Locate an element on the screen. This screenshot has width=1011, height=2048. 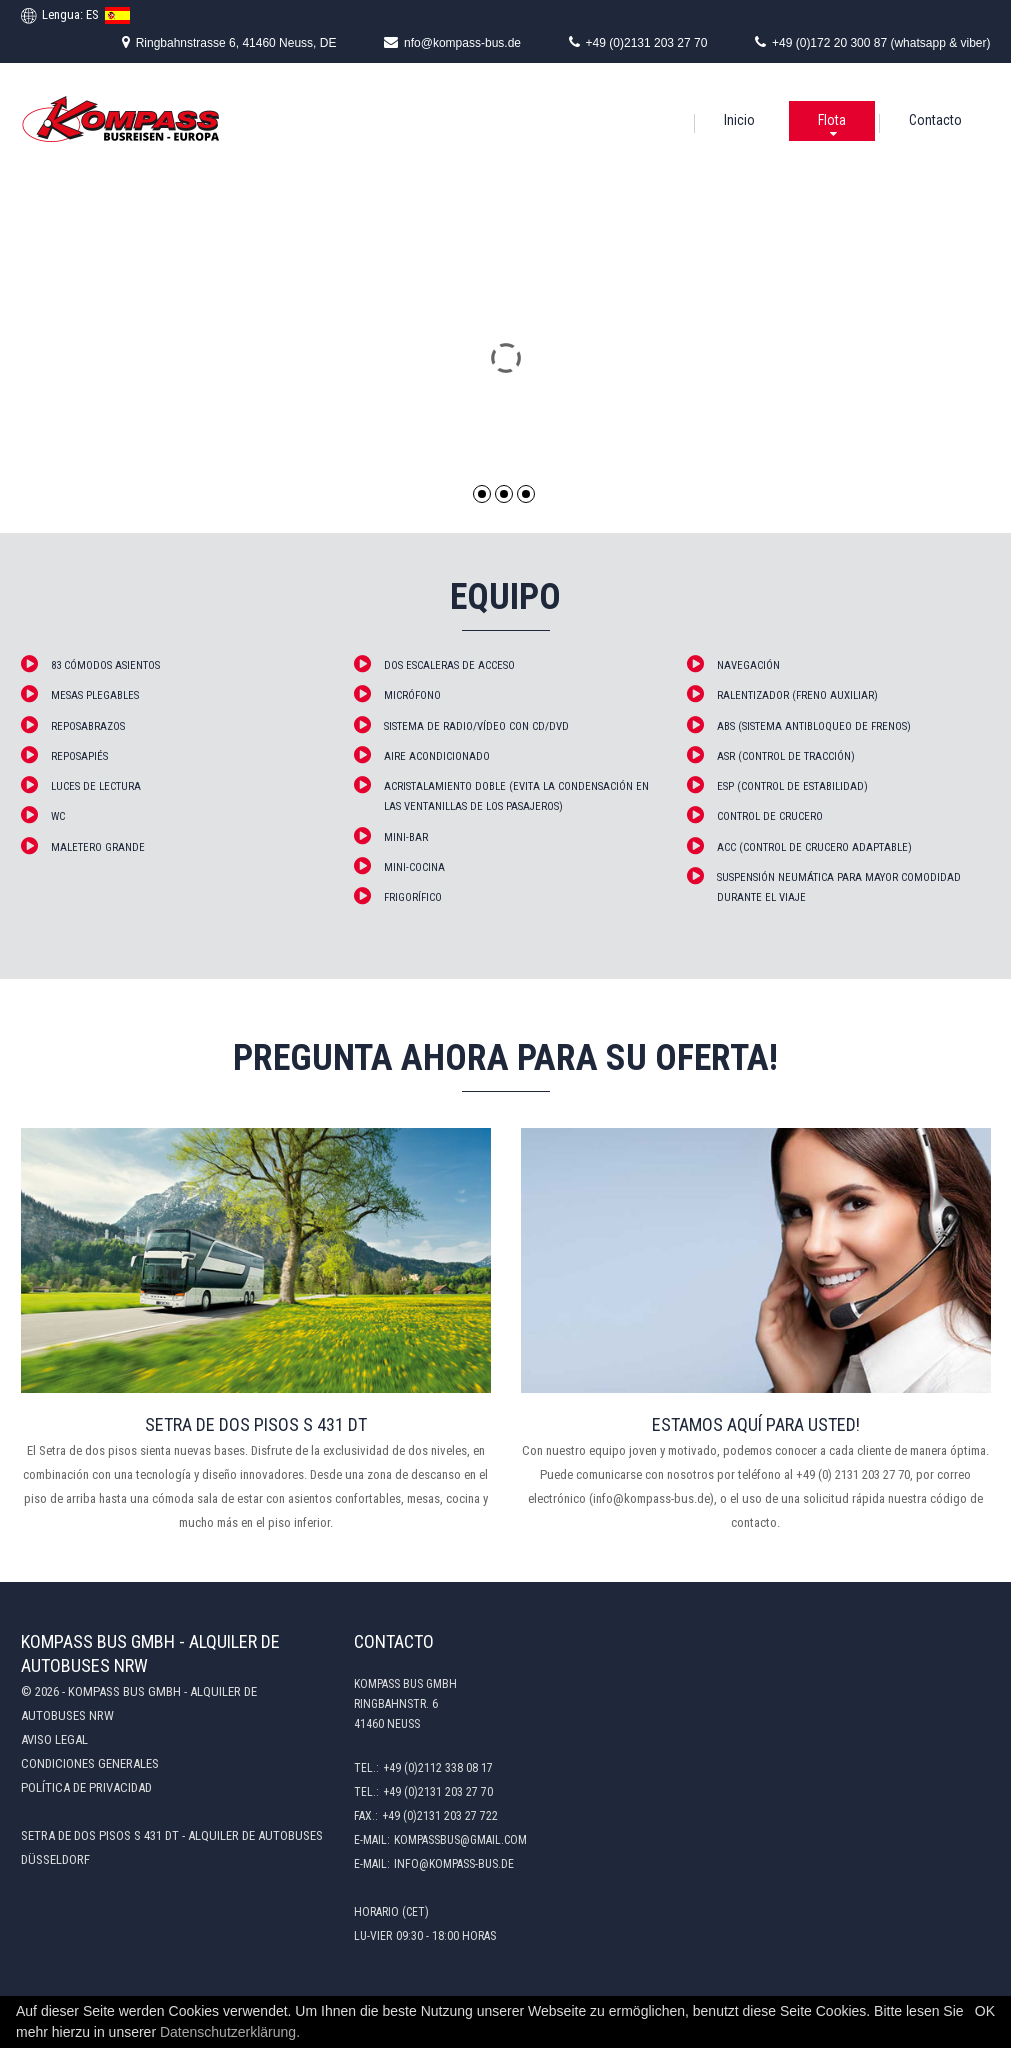
kompassbus@gmail.com is located at coordinates (460, 1840).